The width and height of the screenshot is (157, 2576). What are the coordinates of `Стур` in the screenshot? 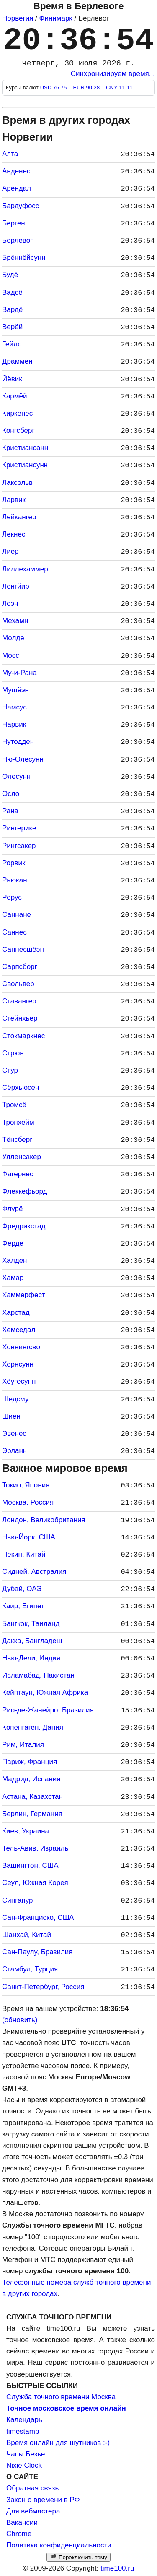 It's located at (10, 1070).